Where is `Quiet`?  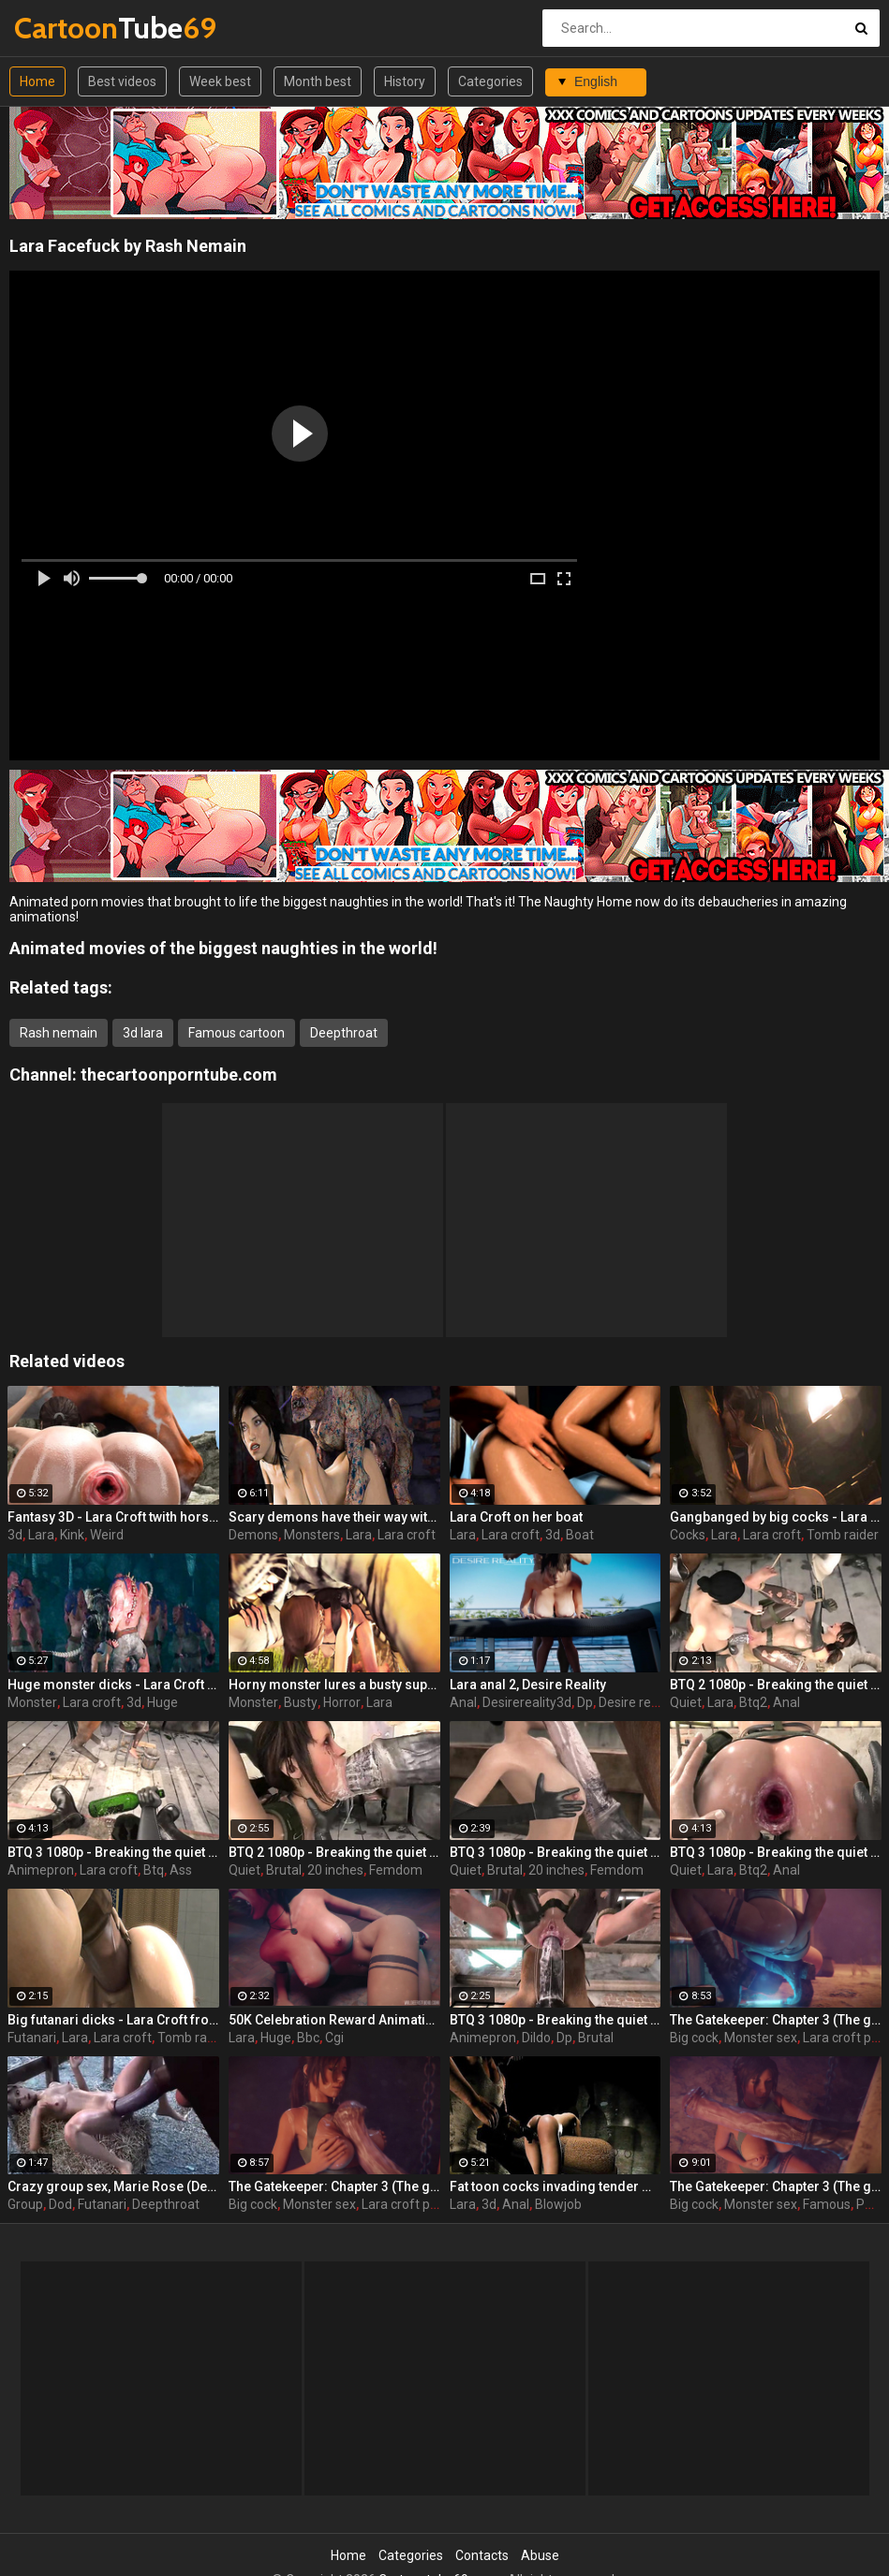
Quiet is located at coordinates (686, 1702).